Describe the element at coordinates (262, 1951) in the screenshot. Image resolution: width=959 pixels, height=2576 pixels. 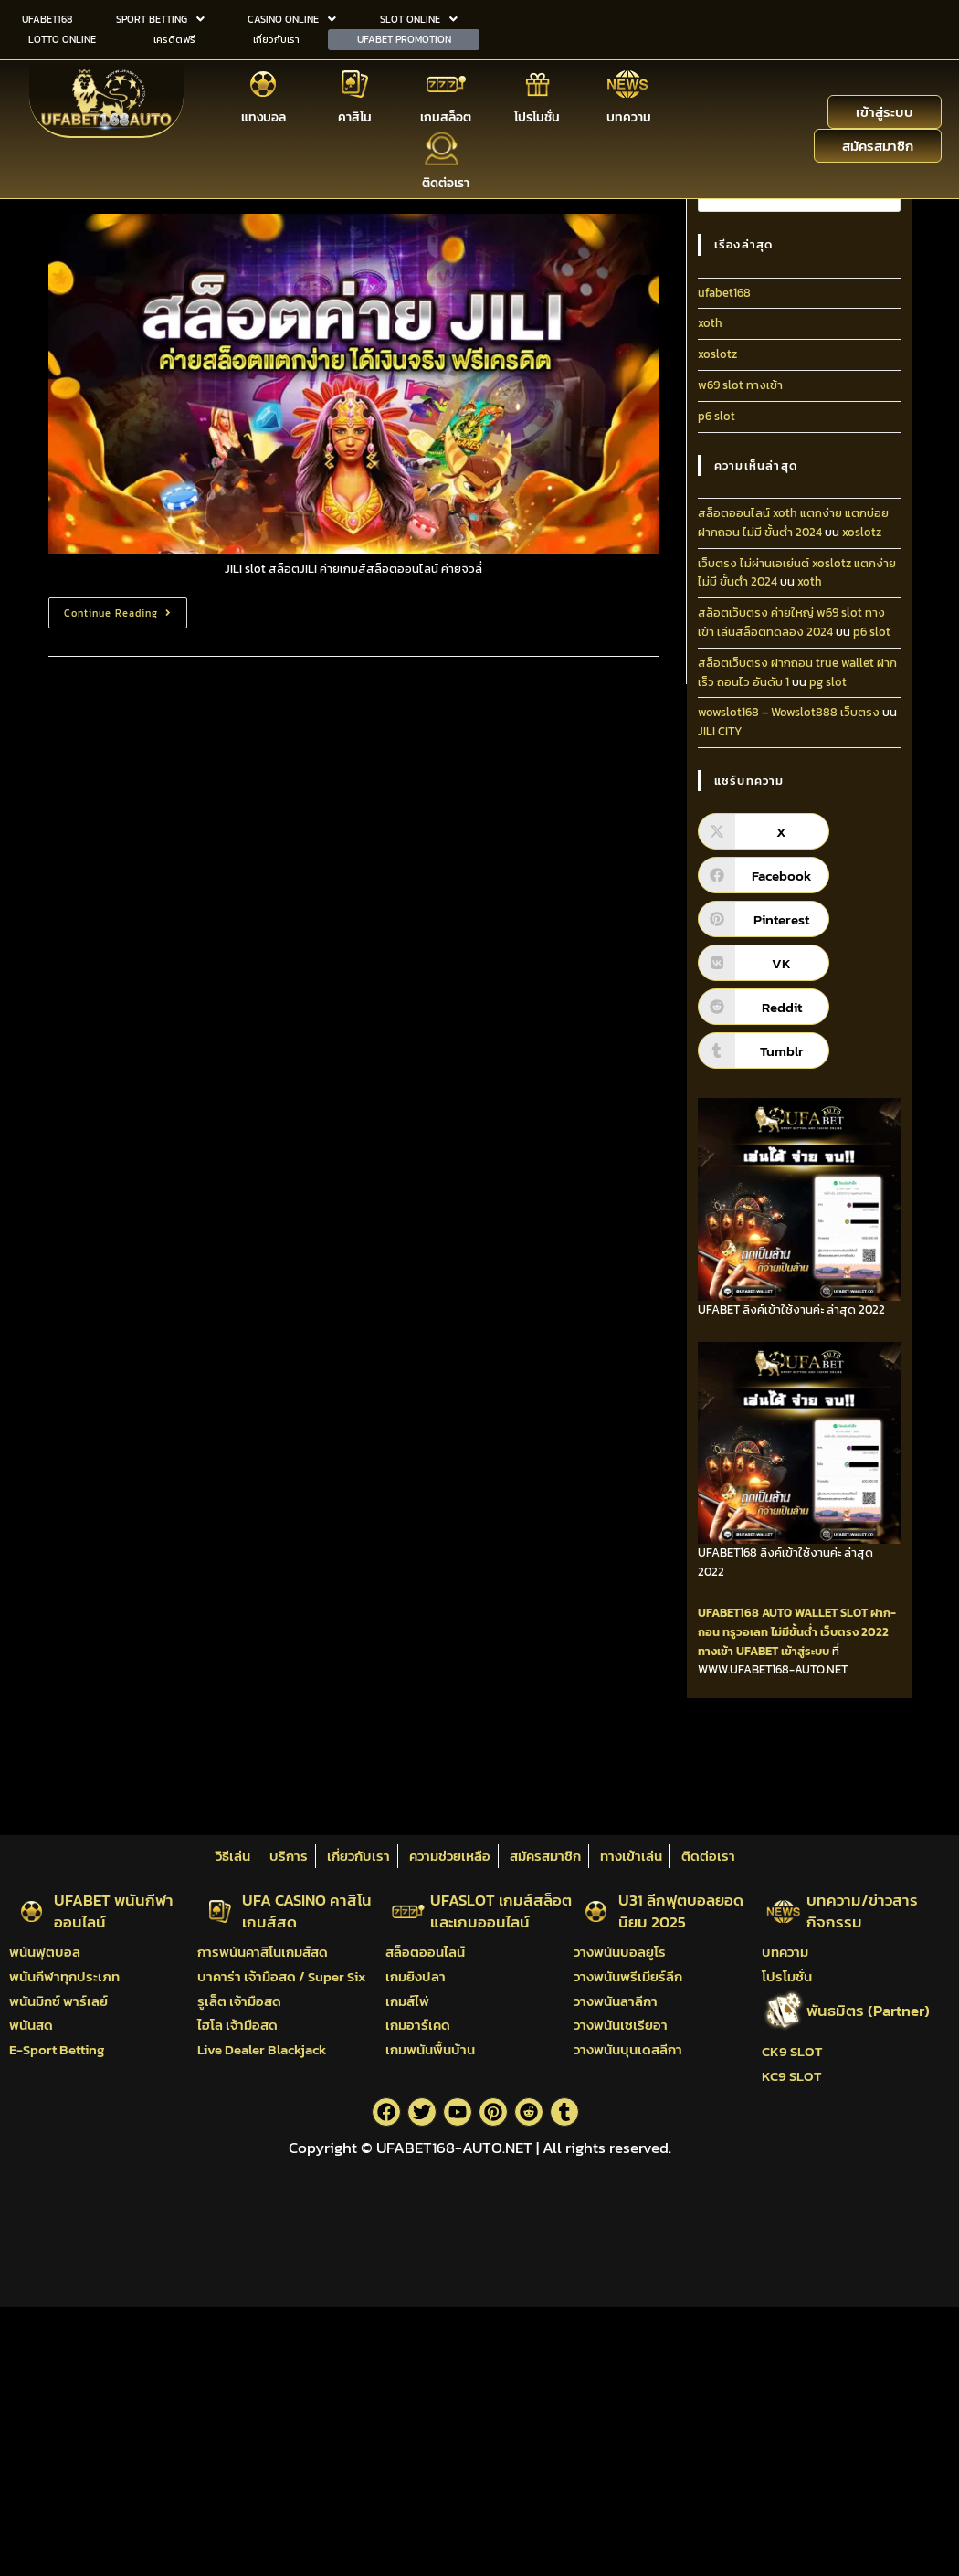
I see `การพนันคาสิโนเกมส์สด` at that location.